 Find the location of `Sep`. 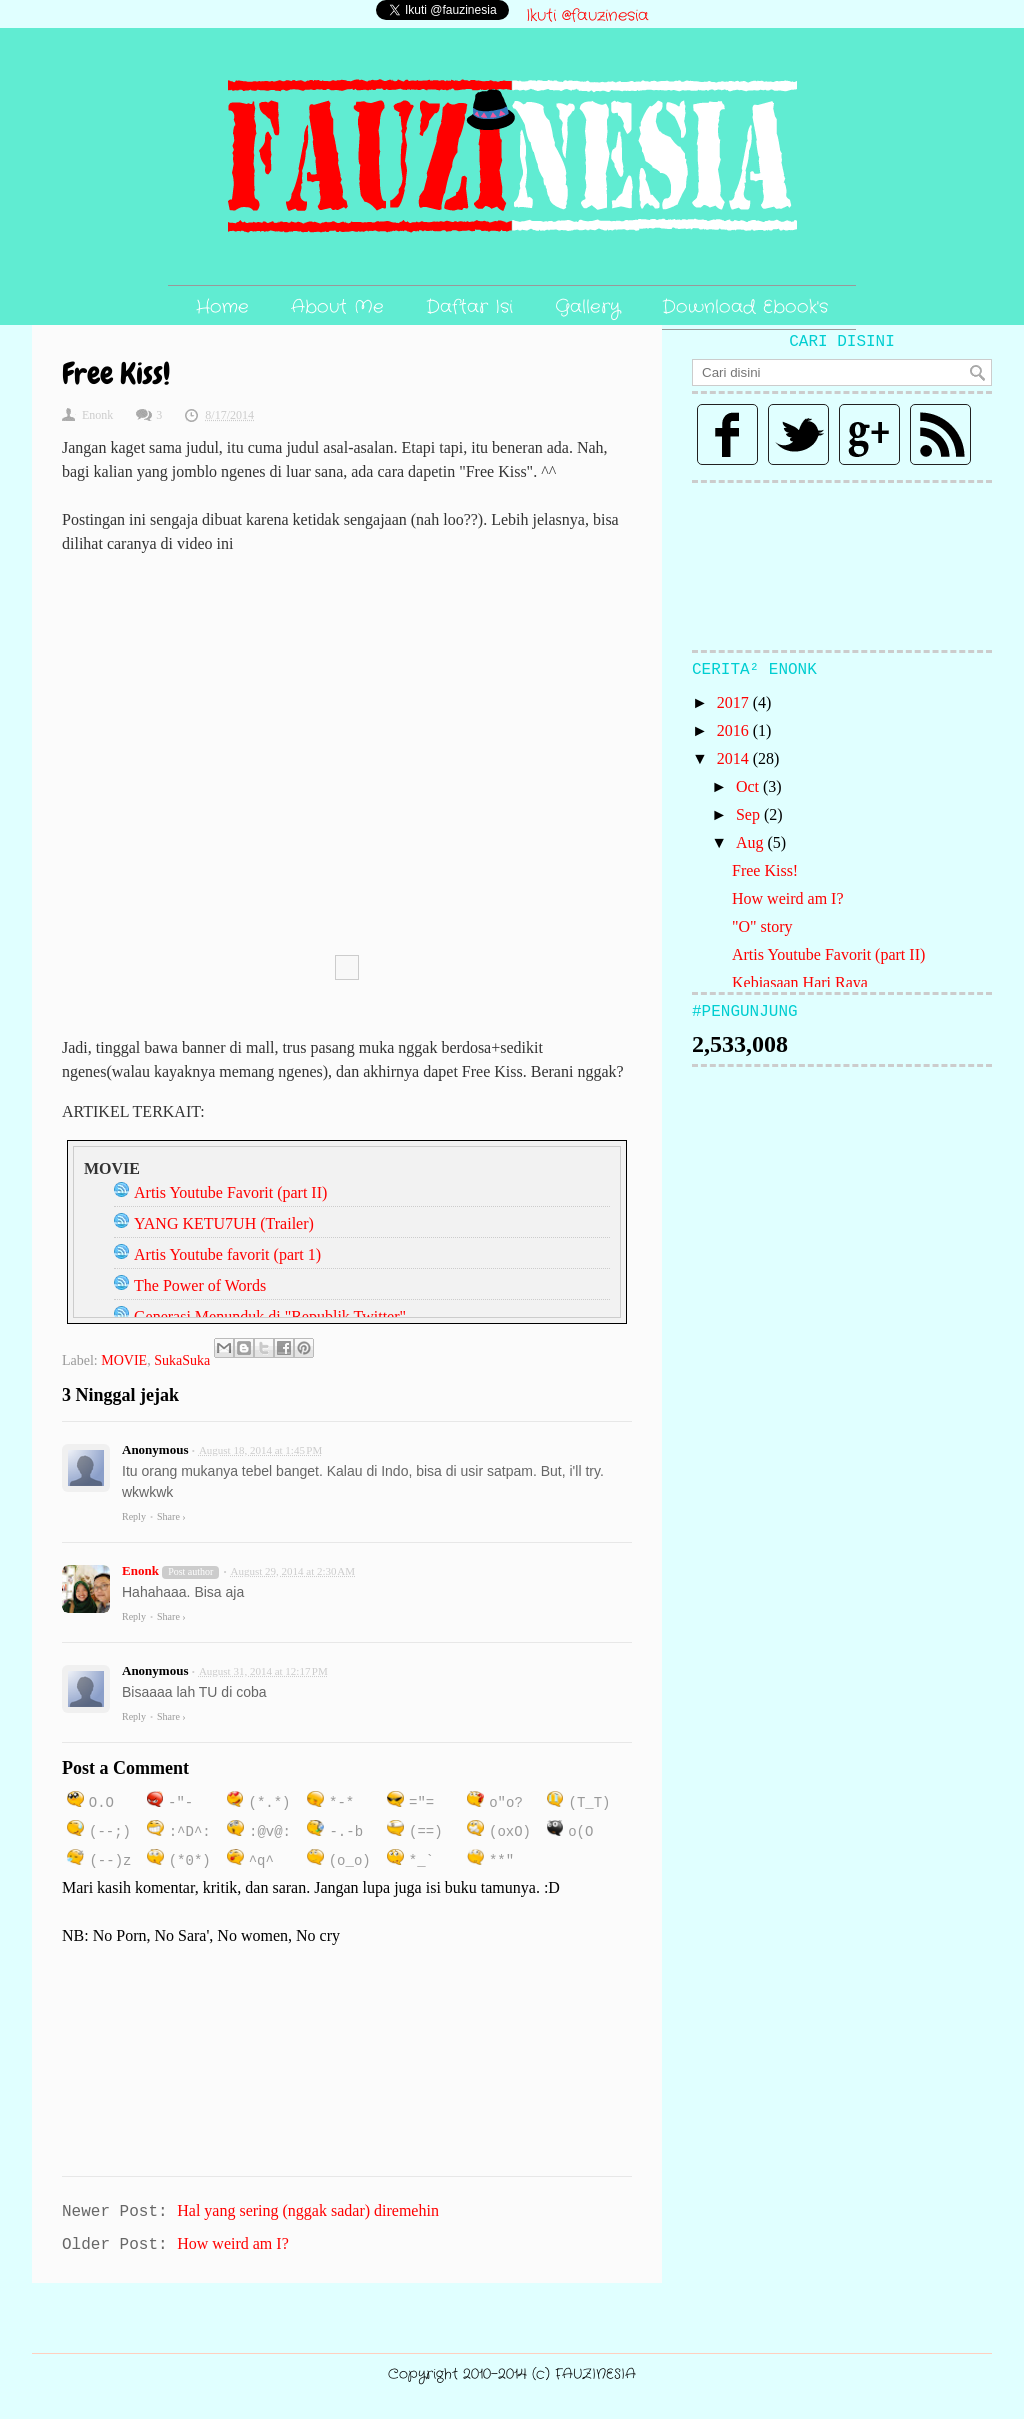

Sep is located at coordinates (750, 814).